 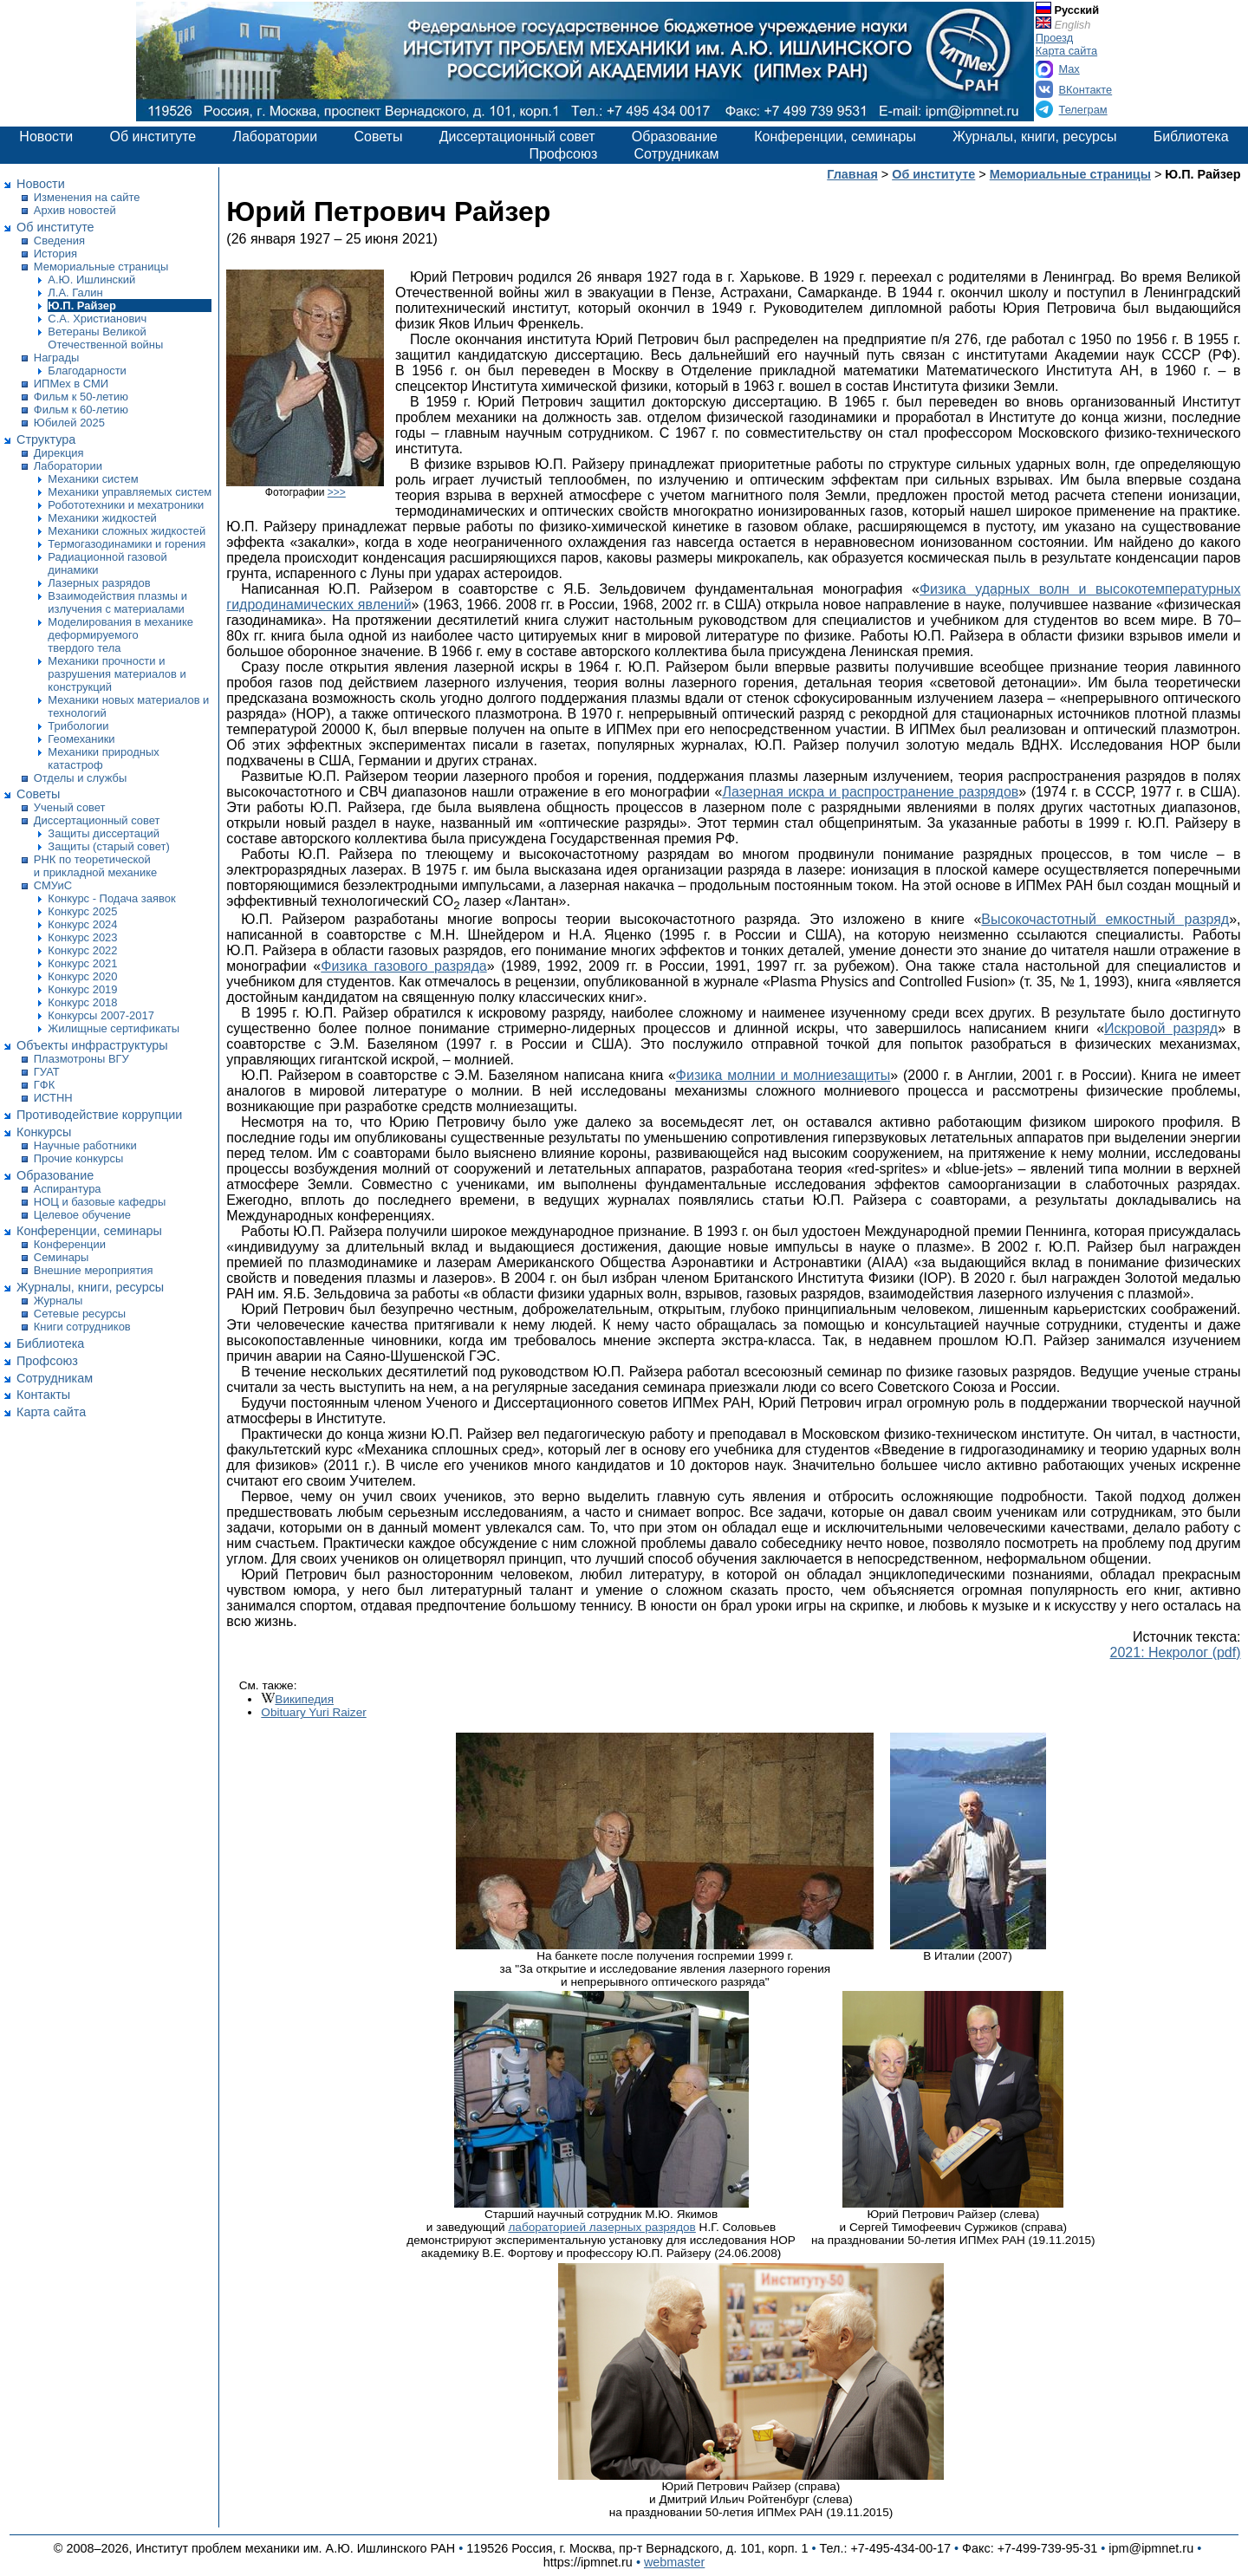 What do you see at coordinates (128, 706) in the screenshot?
I see `Механики новых материалов и технологий` at bounding box center [128, 706].